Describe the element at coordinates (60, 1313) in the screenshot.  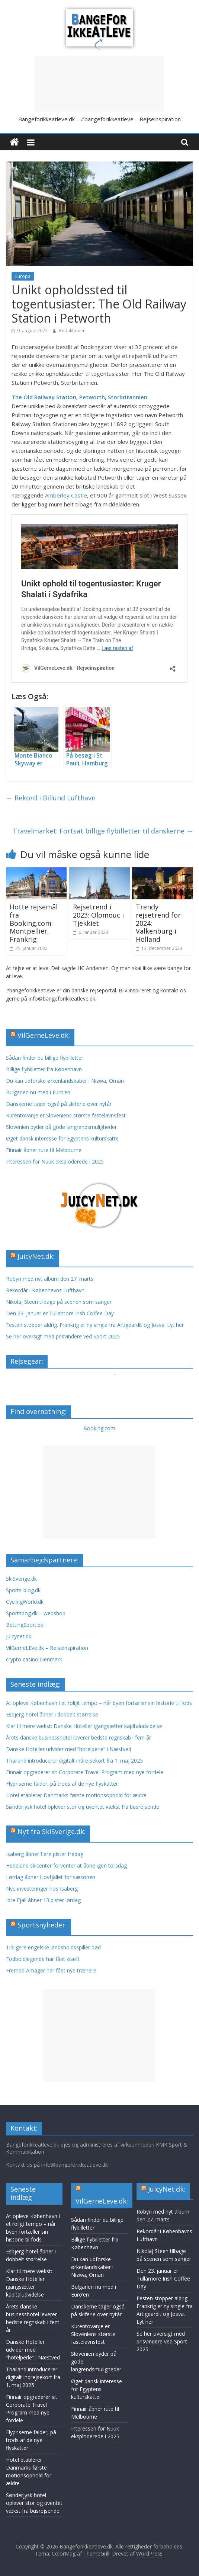
I see `Den 23. januar er Tullamore Irish Coffee Day` at that location.